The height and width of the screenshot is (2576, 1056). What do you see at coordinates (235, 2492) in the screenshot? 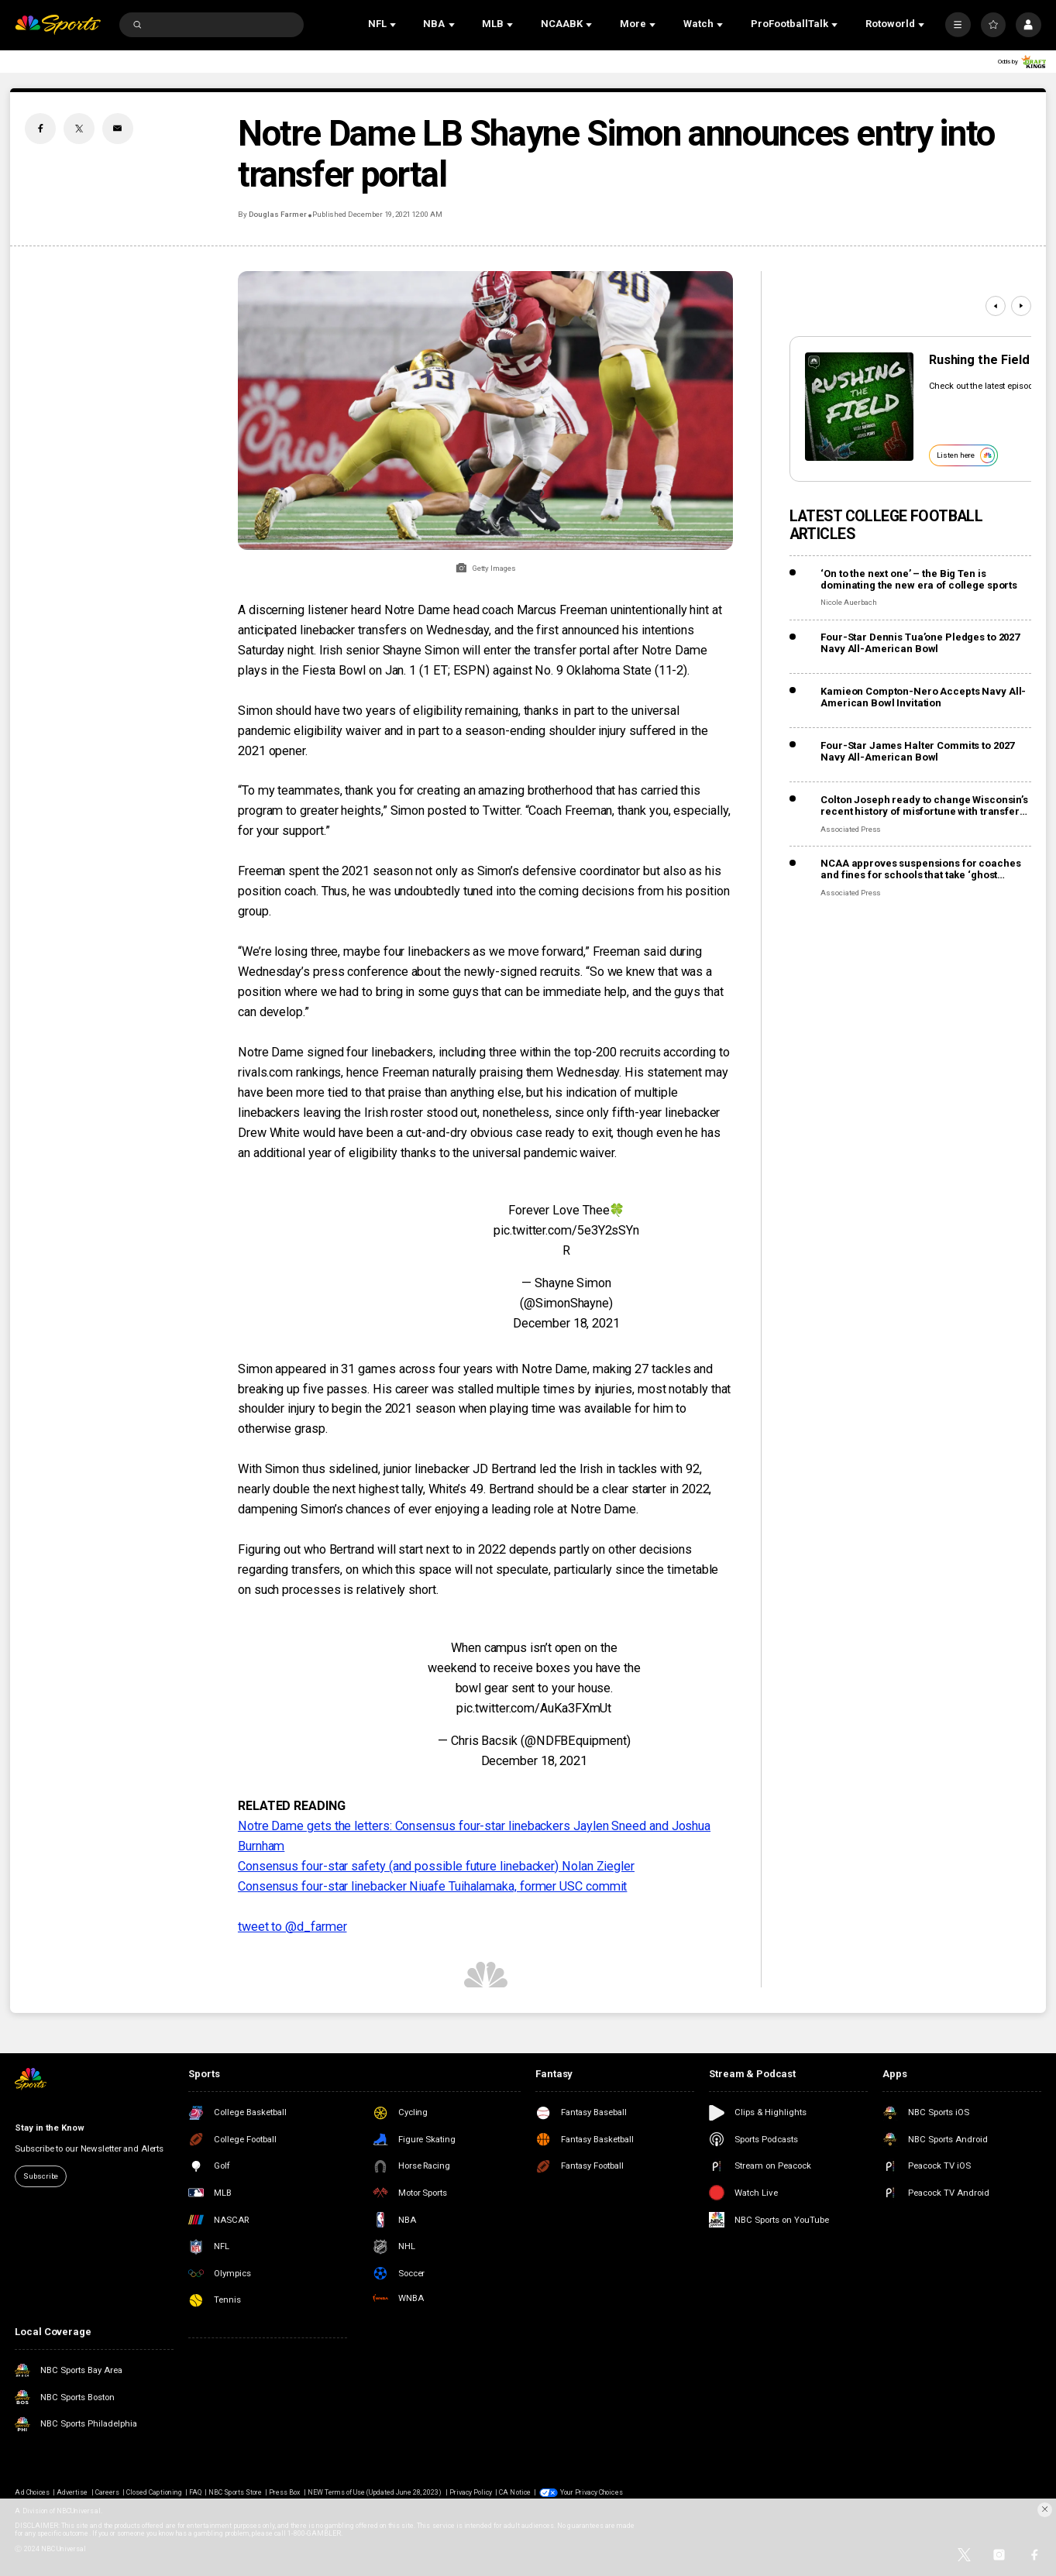
I see `NBC Sports Store` at bounding box center [235, 2492].